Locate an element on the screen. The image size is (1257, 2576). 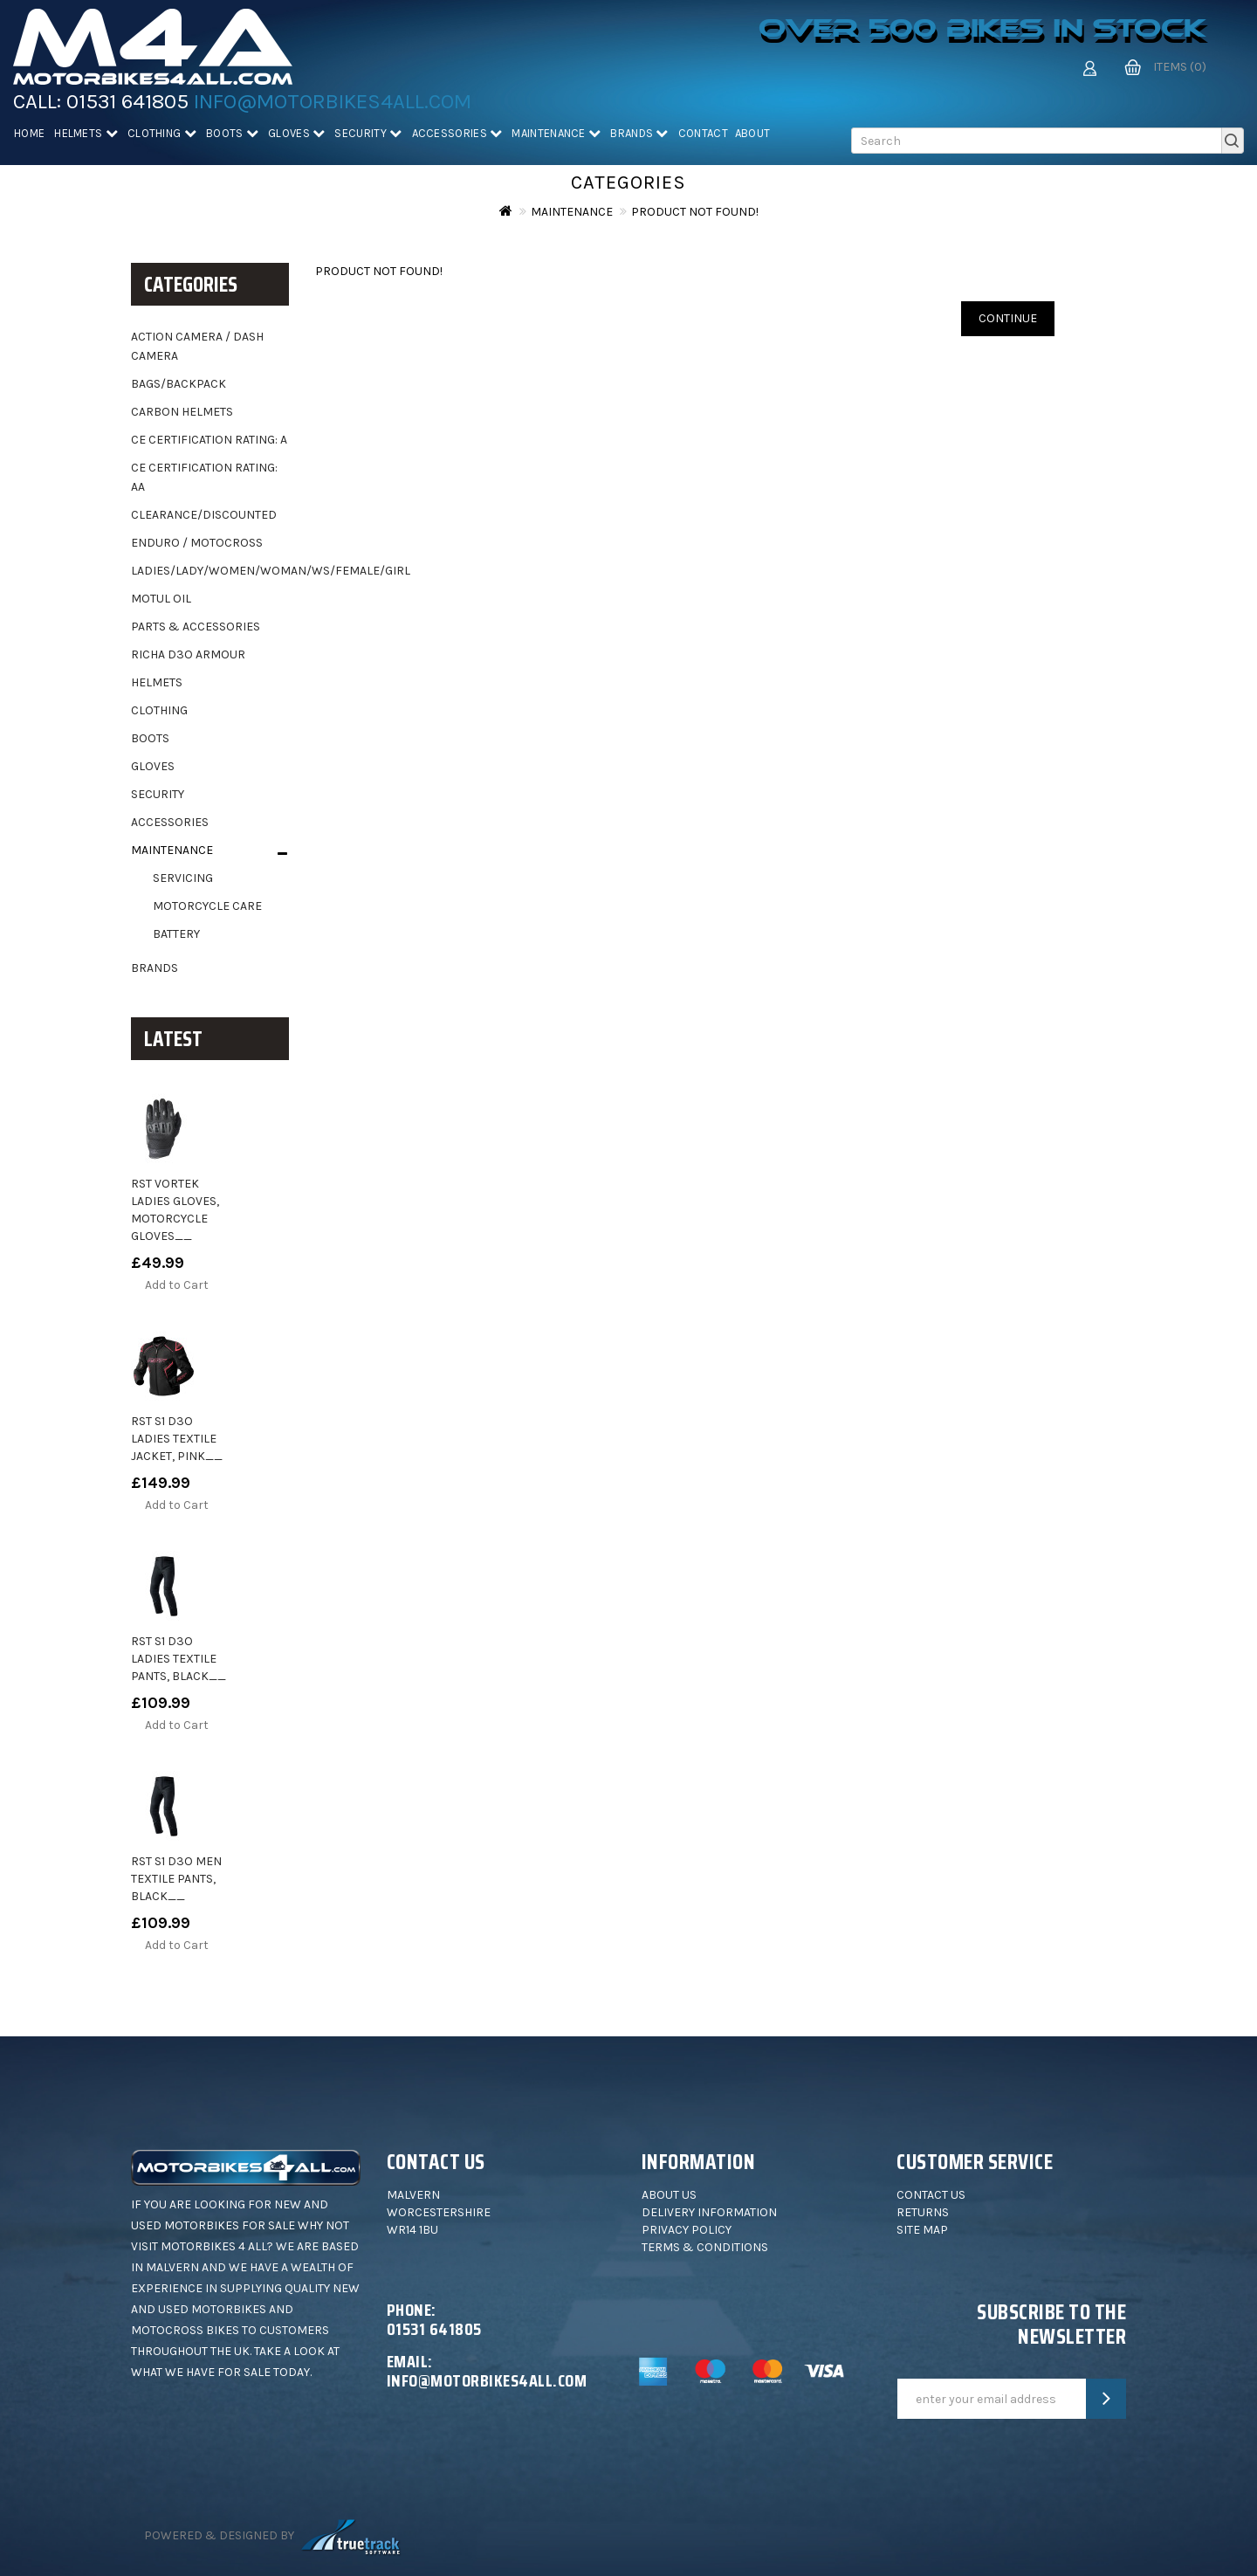
Terms & Conditions is located at coordinates (705, 2247).